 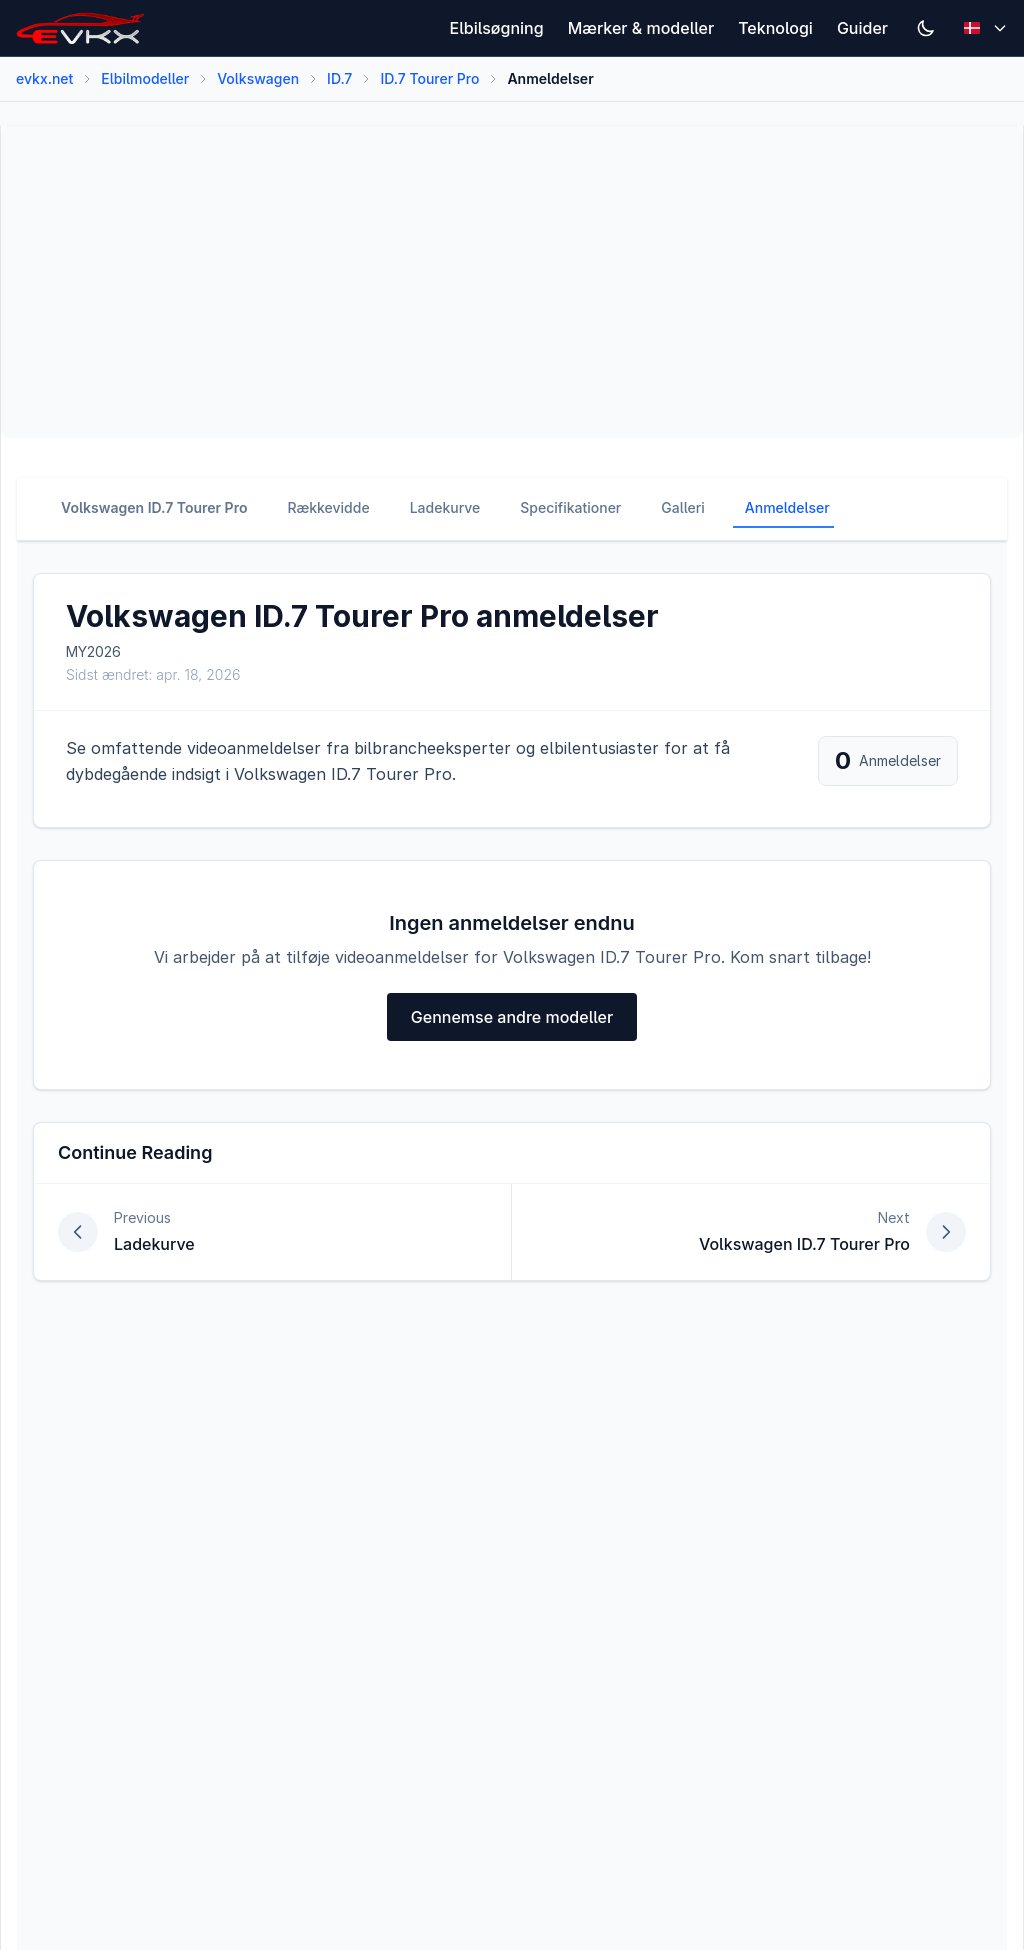 What do you see at coordinates (44, 78) in the screenshot?
I see `evkx.net` at bounding box center [44, 78].